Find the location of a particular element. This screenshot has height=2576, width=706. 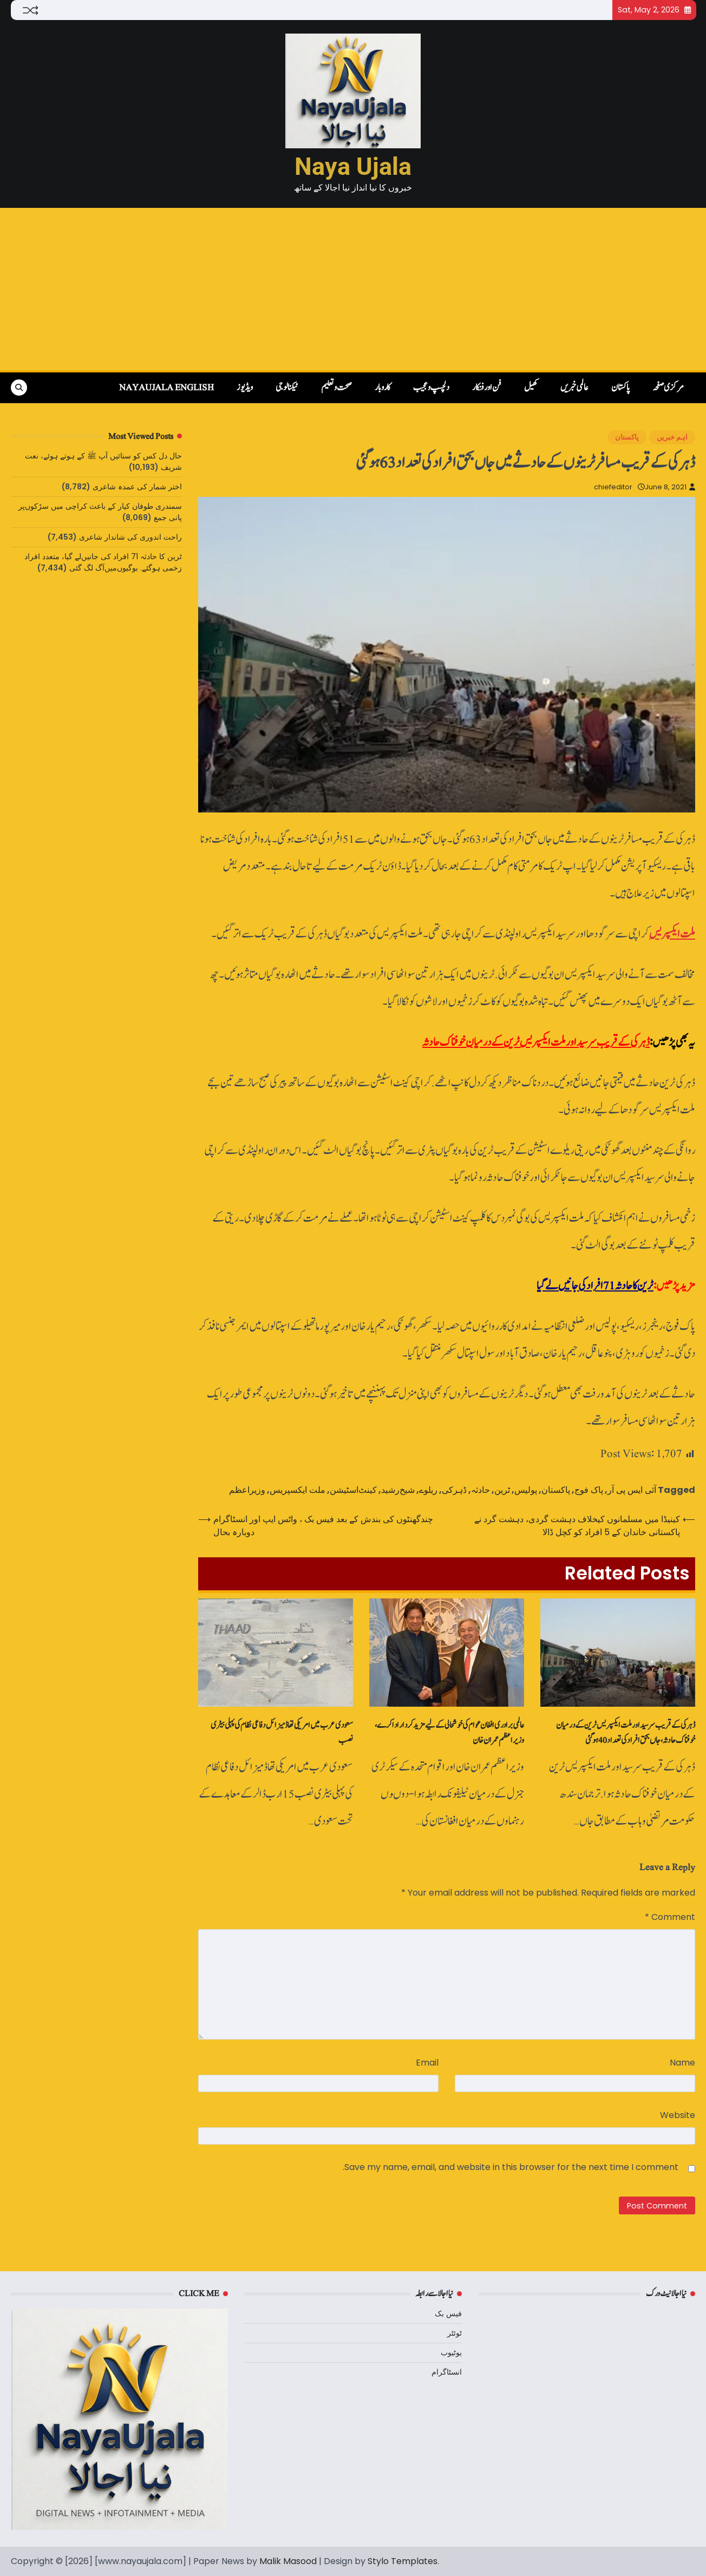

ڈہرکی کے قریب سرسید اور ملت ایکسپریس ٹرین کے درمیان خوفناک حادثہ، جاں بحق افراد کی تعداد 40 ہوگئی is located at coordinates (625, 1733).